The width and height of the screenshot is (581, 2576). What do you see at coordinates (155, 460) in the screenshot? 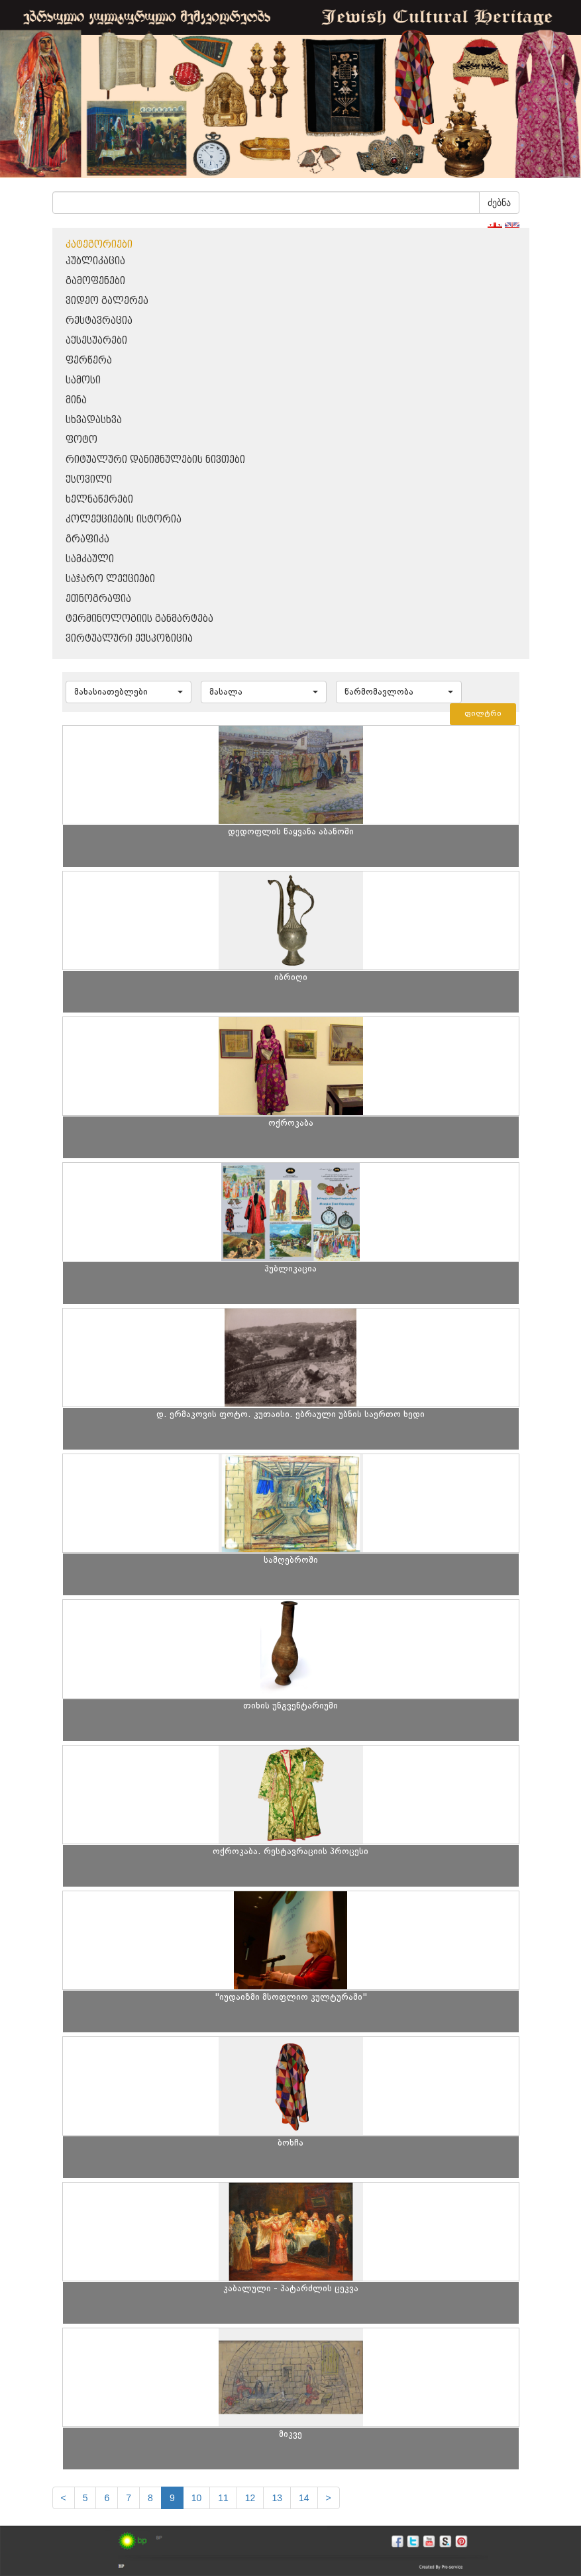
I see `რიტუალური დანიშნულების ნივთები` at bounding box center [155, 460].